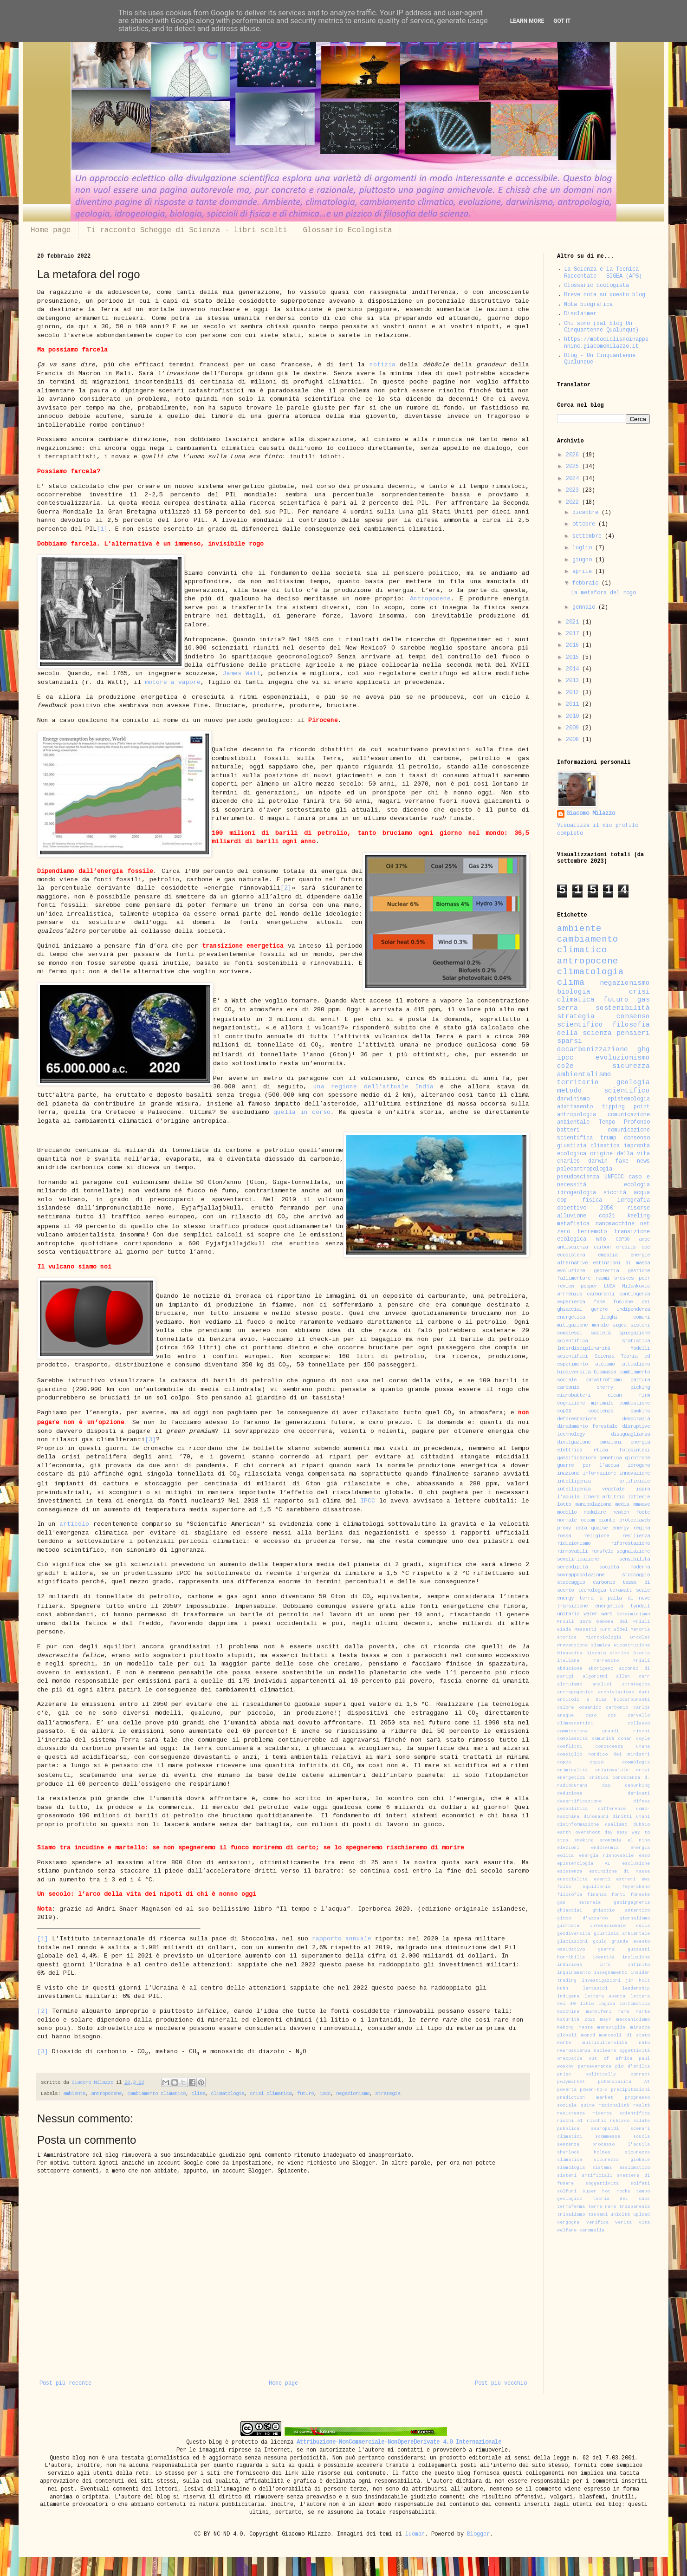  I want to click on scommesse, so click(607, 2137).